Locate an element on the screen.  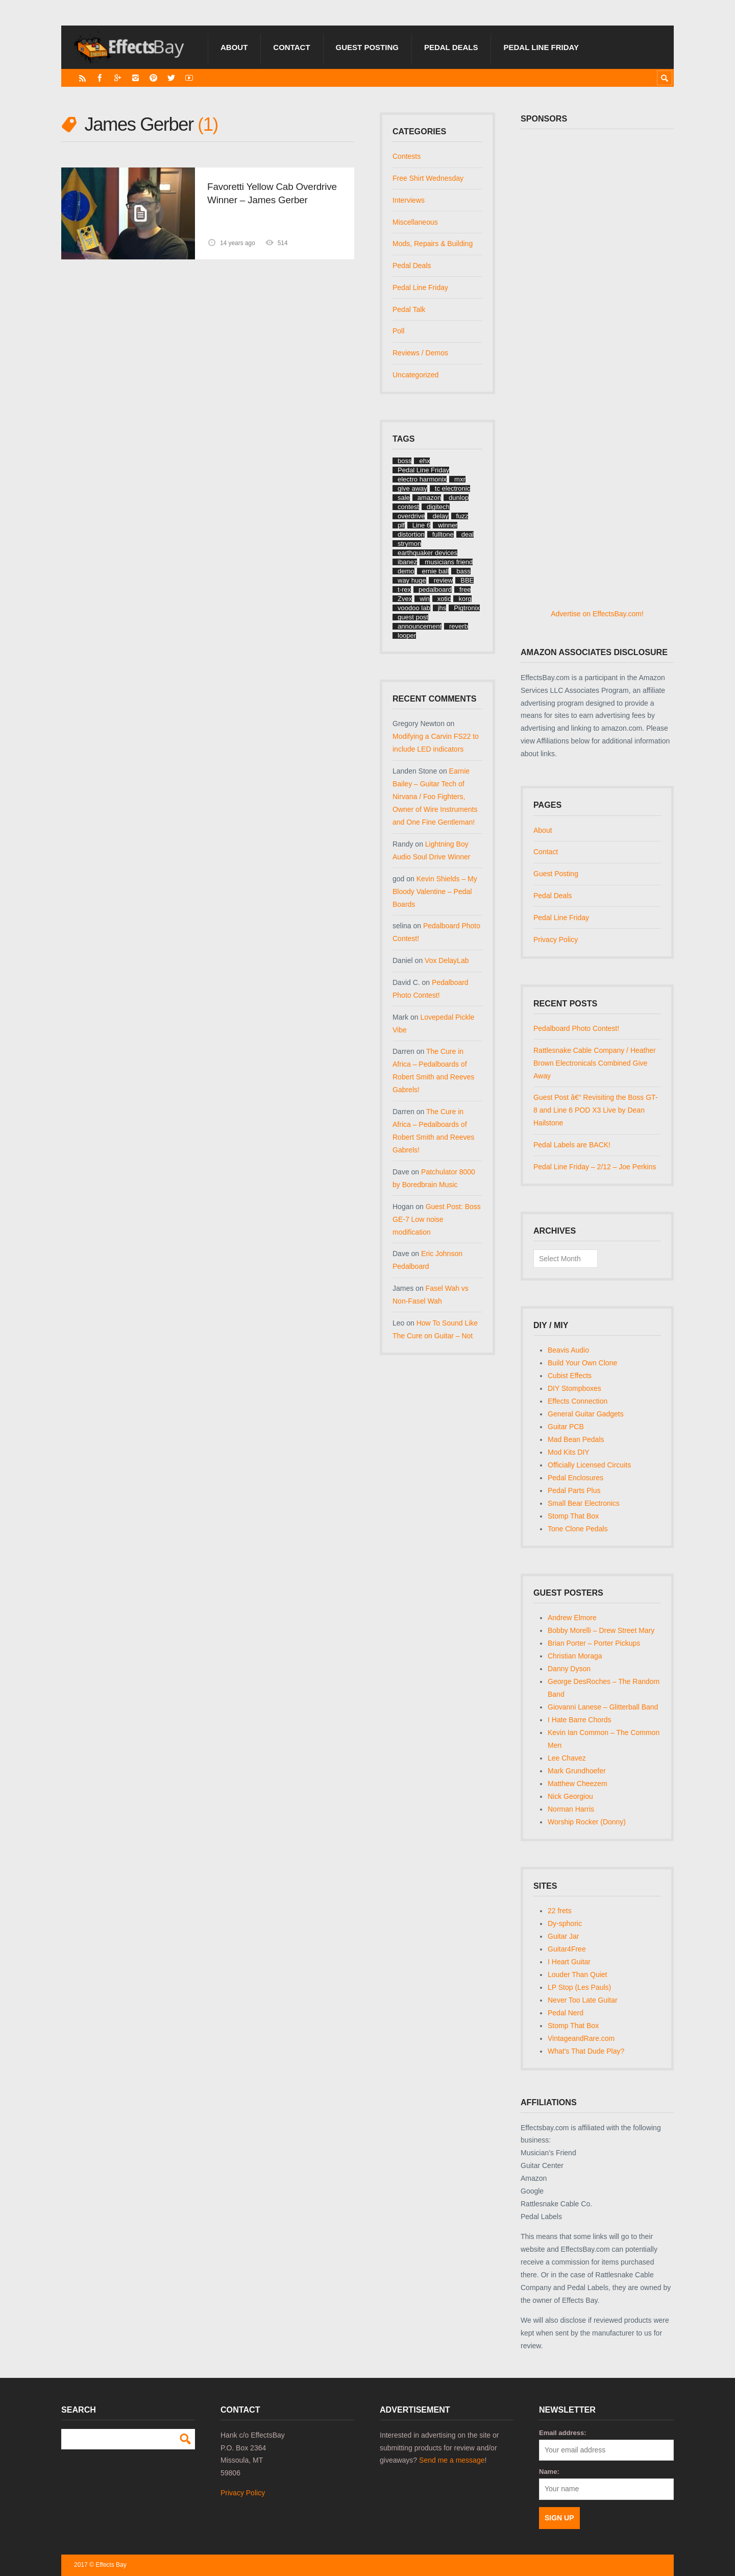
Worship Rocker (Donny) is located at coordinates (587, 1822).